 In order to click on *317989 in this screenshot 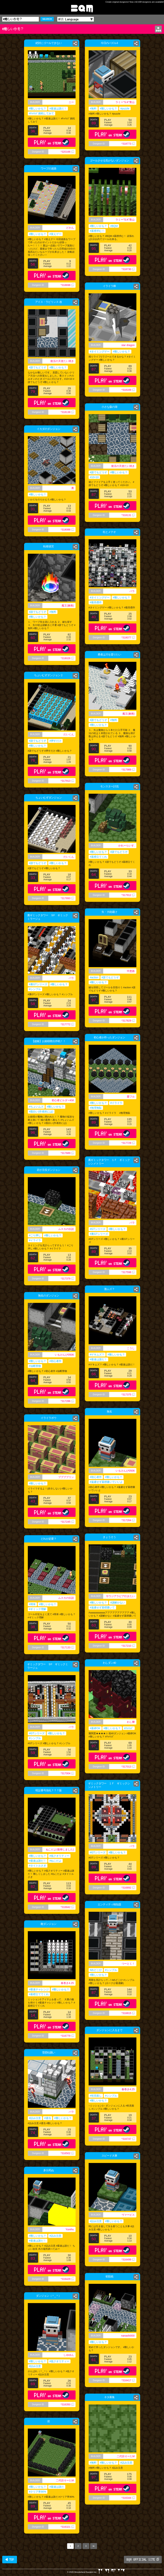, I will do `click(128, 769)`.